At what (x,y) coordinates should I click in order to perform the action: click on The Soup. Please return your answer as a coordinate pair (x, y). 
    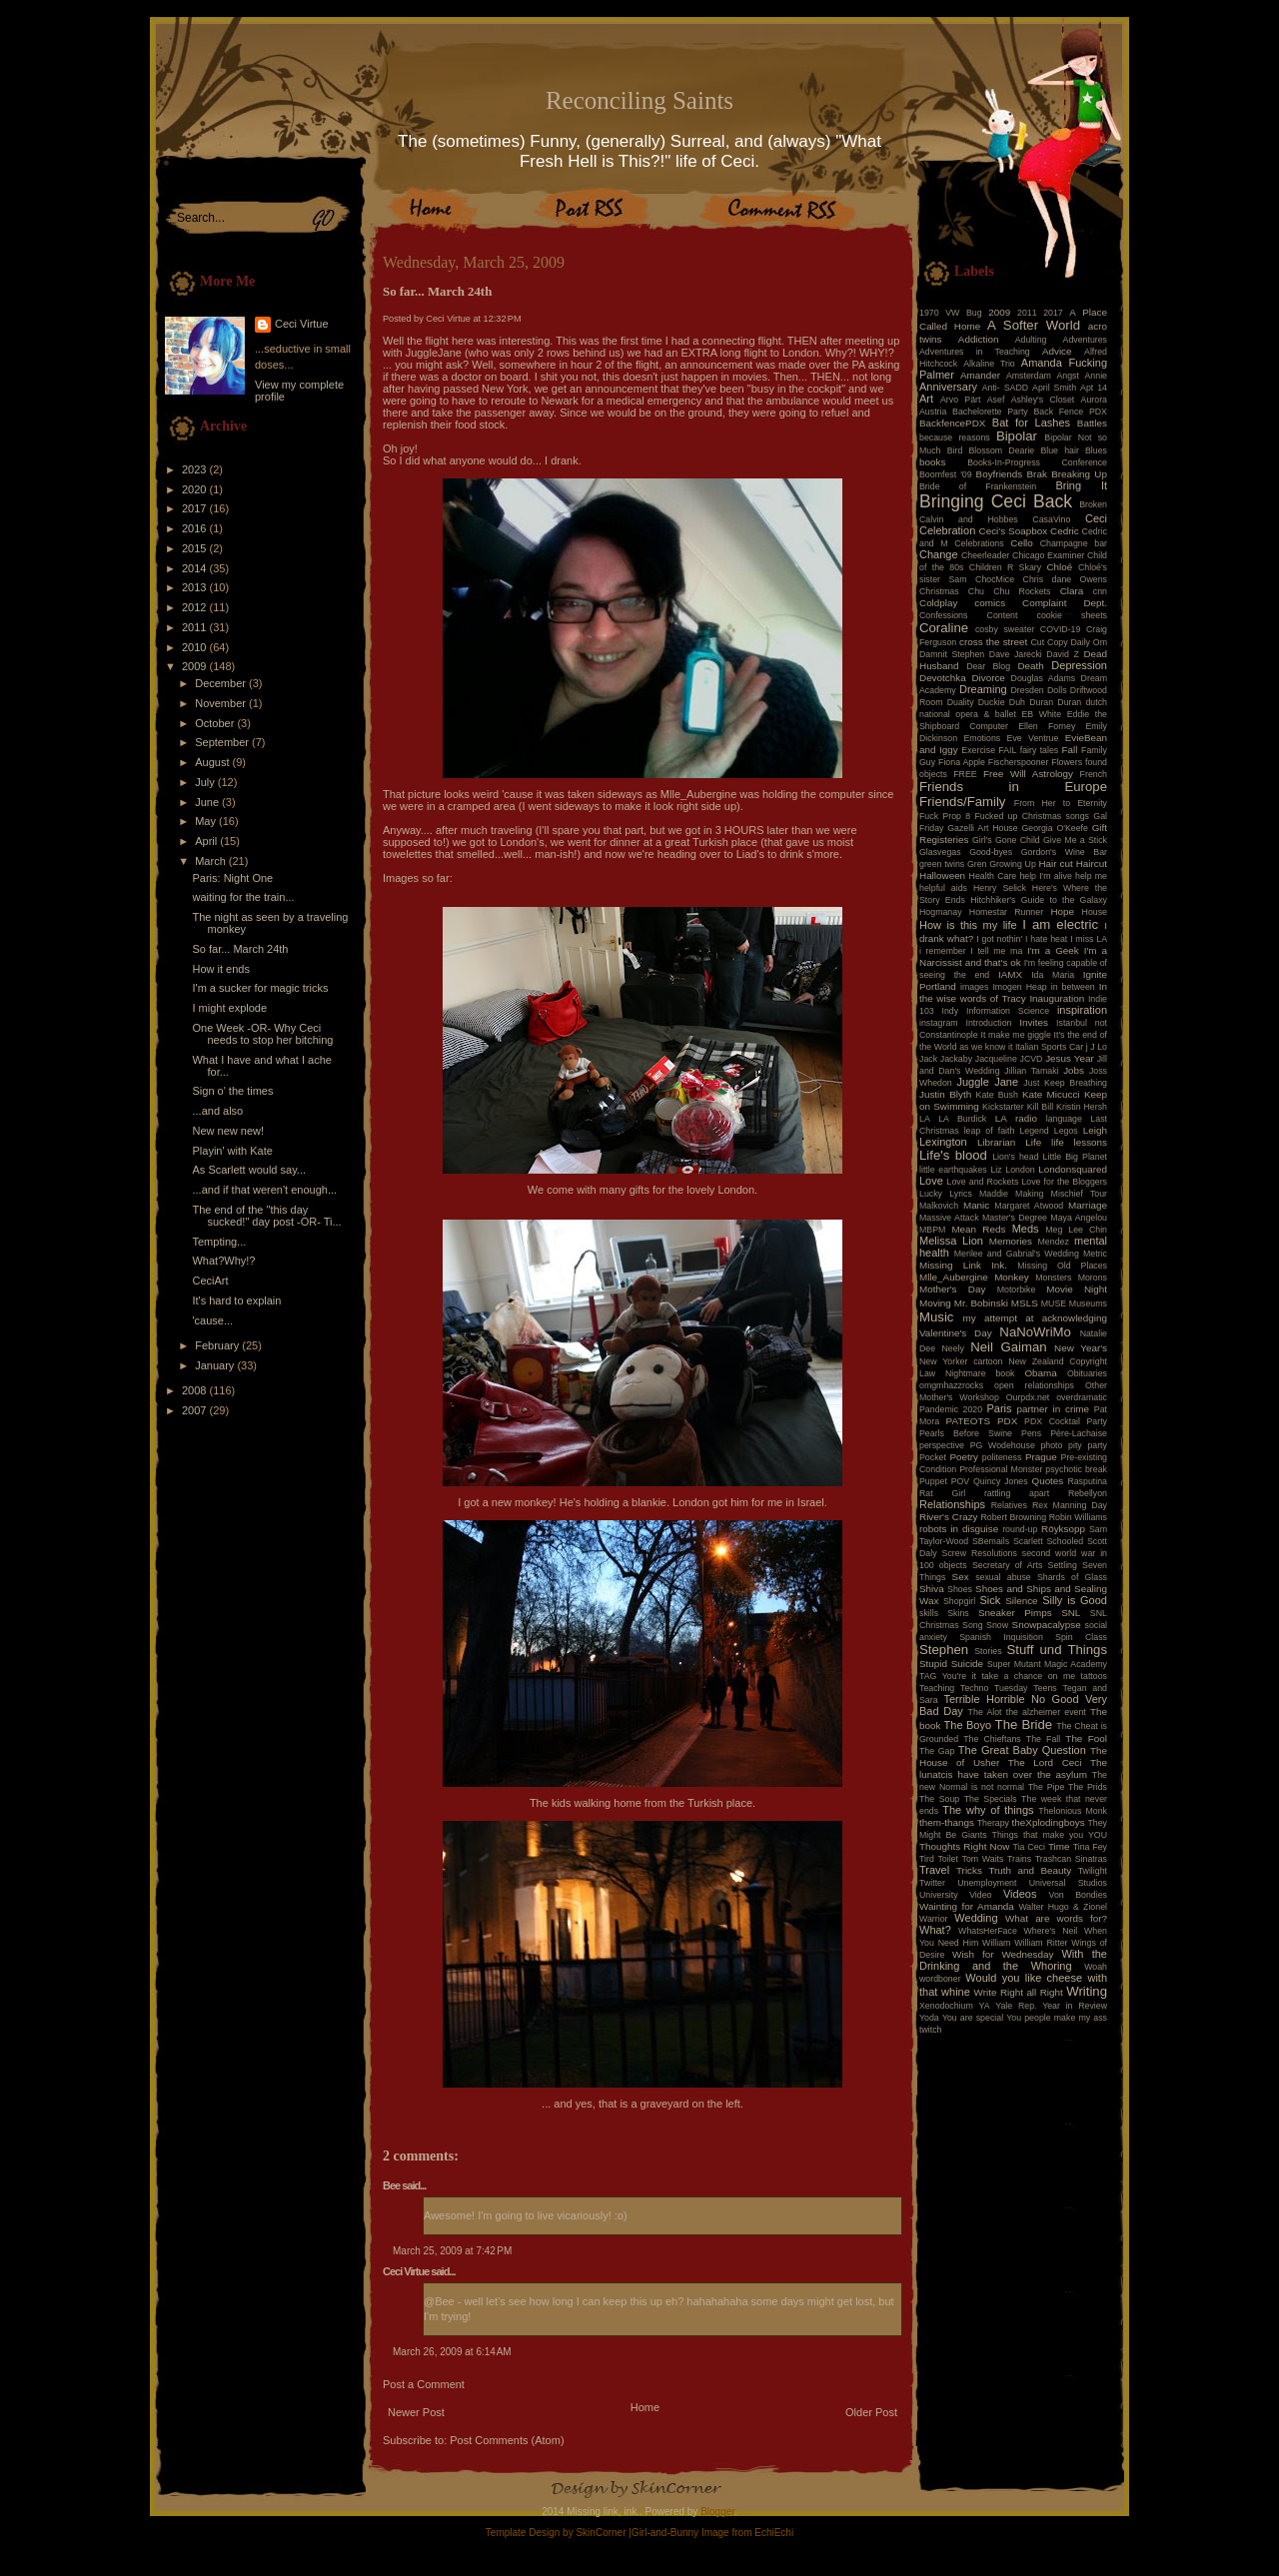
    Looking at the image, I should click on (939, 1799).